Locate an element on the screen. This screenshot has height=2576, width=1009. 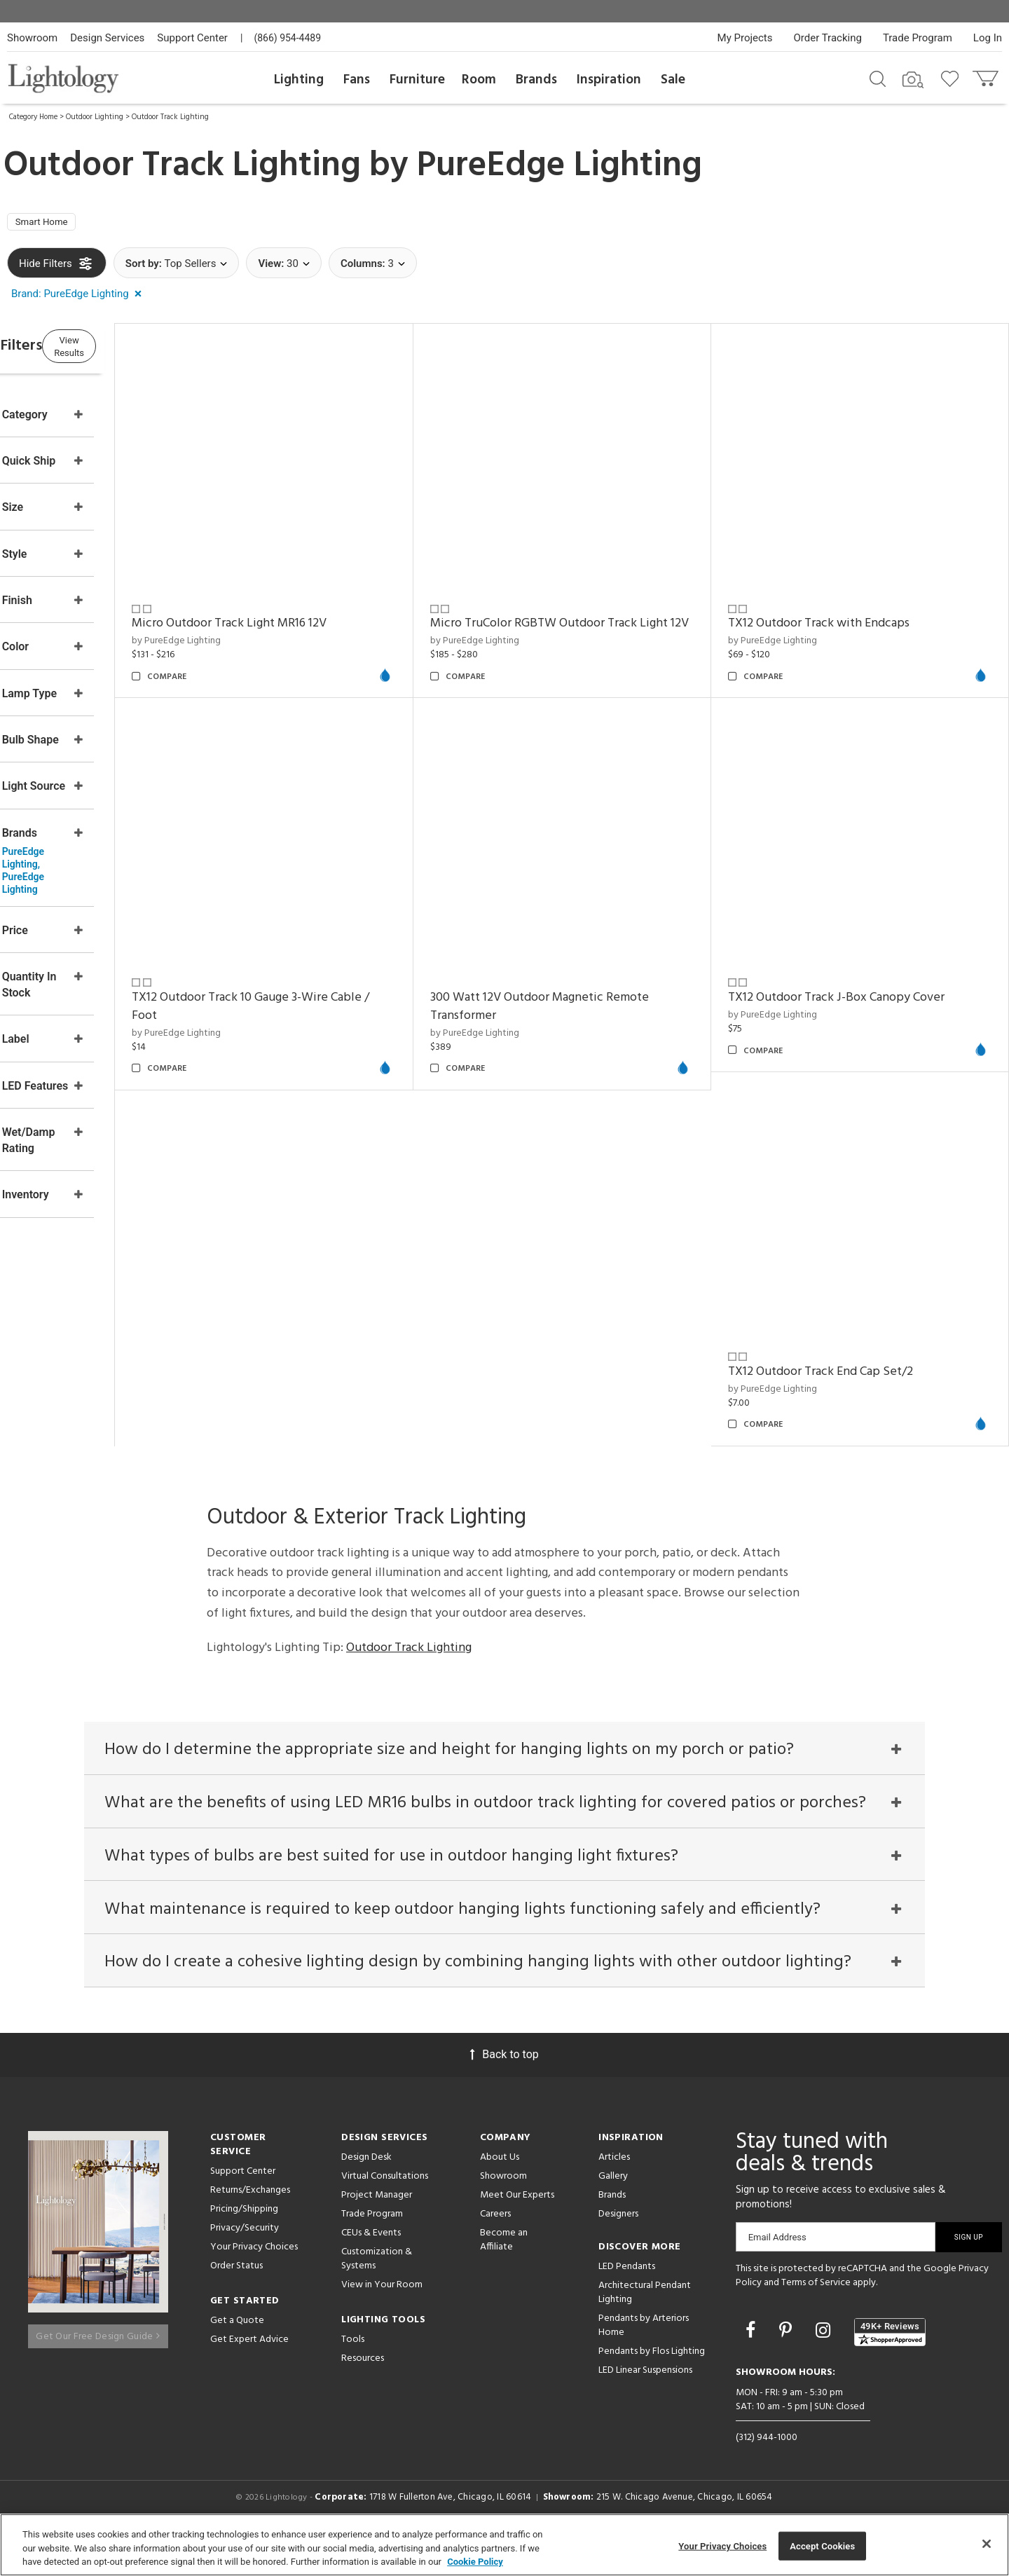
[Go to wishlist] is located at coordinates (952, 78).